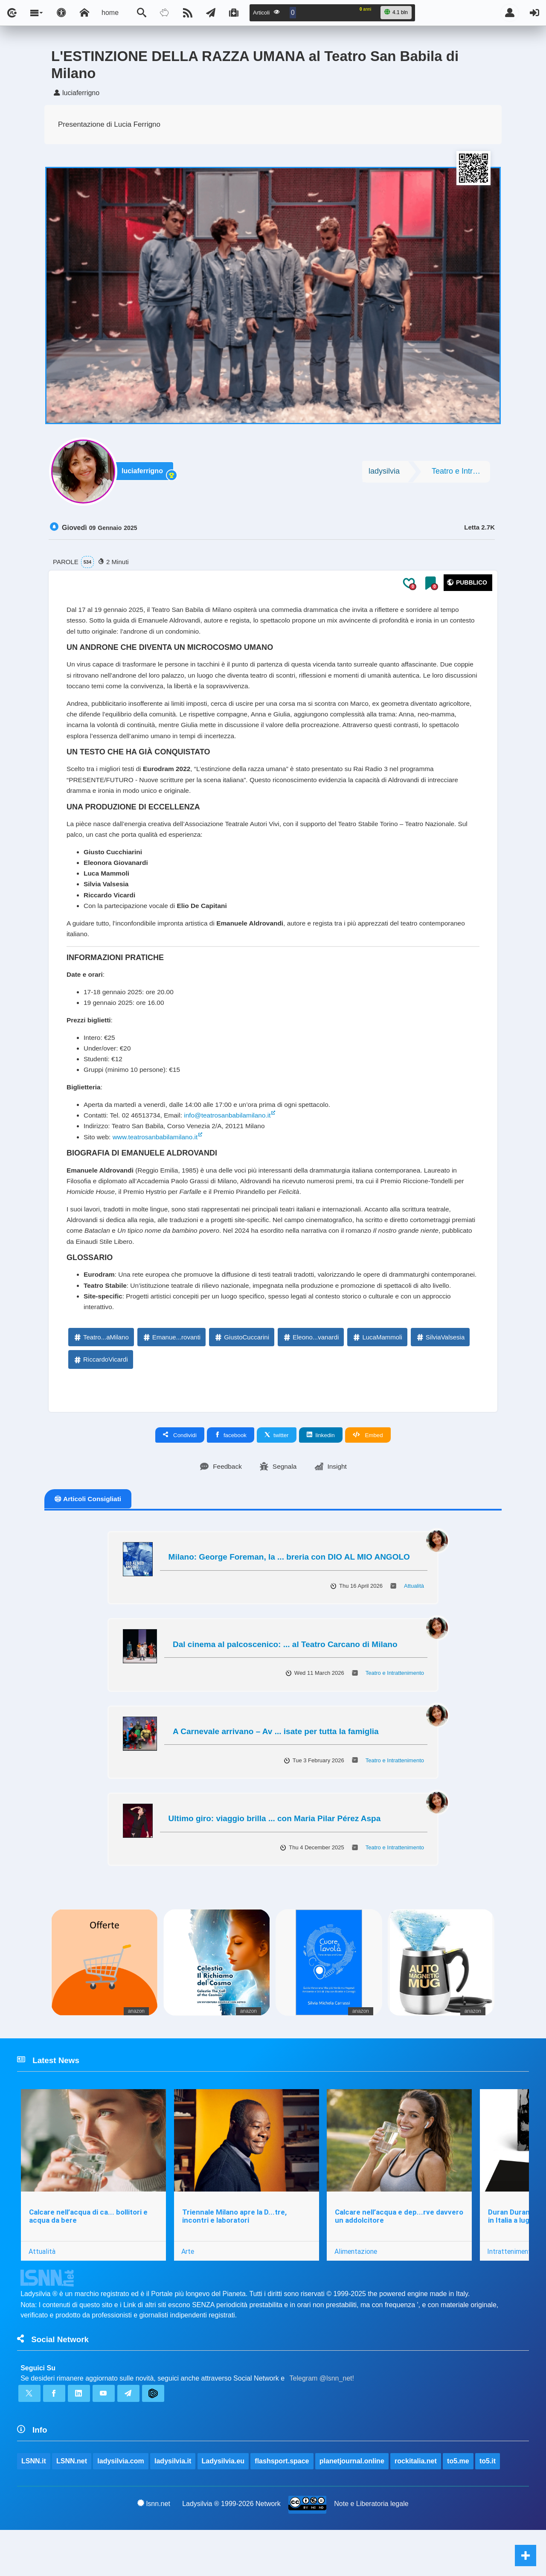 The width and height of the screenshot is (546, 2576). Describe the element at coordinates (233, 1136) in the screenshot. I see `info@teatrosanbabilamilano.it` at that location.